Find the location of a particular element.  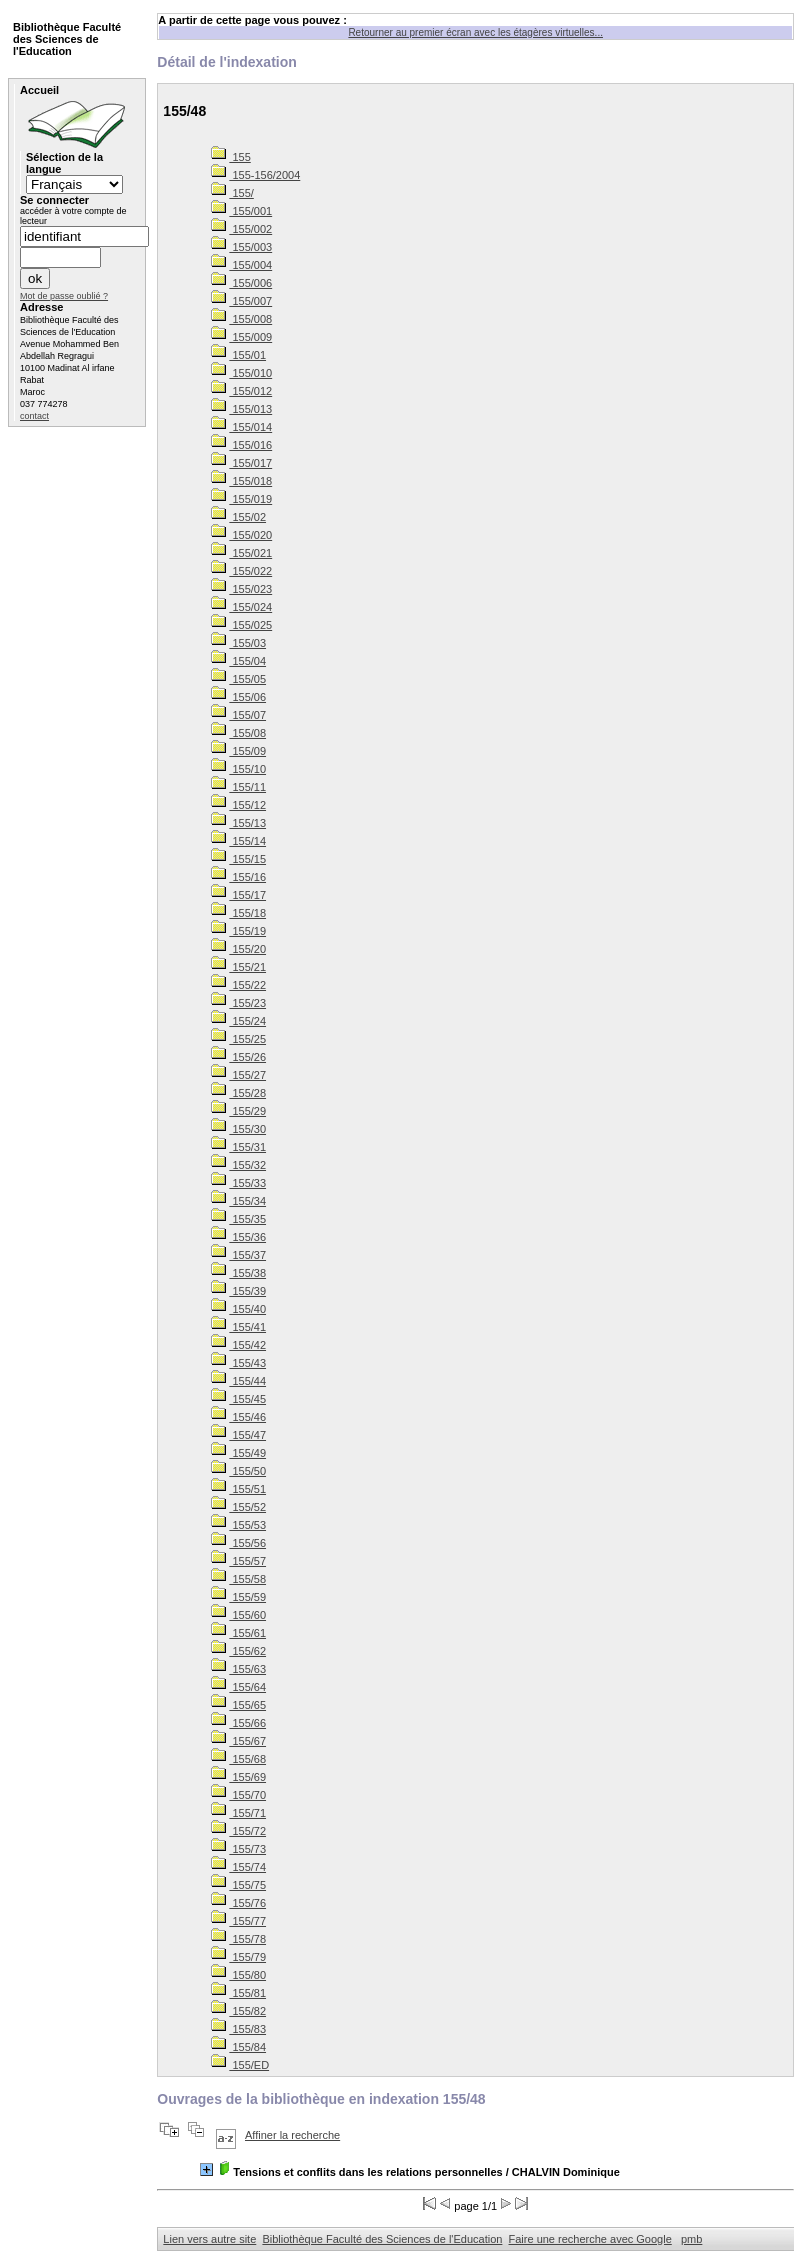

155/018 is located at coordinates (241, 481).